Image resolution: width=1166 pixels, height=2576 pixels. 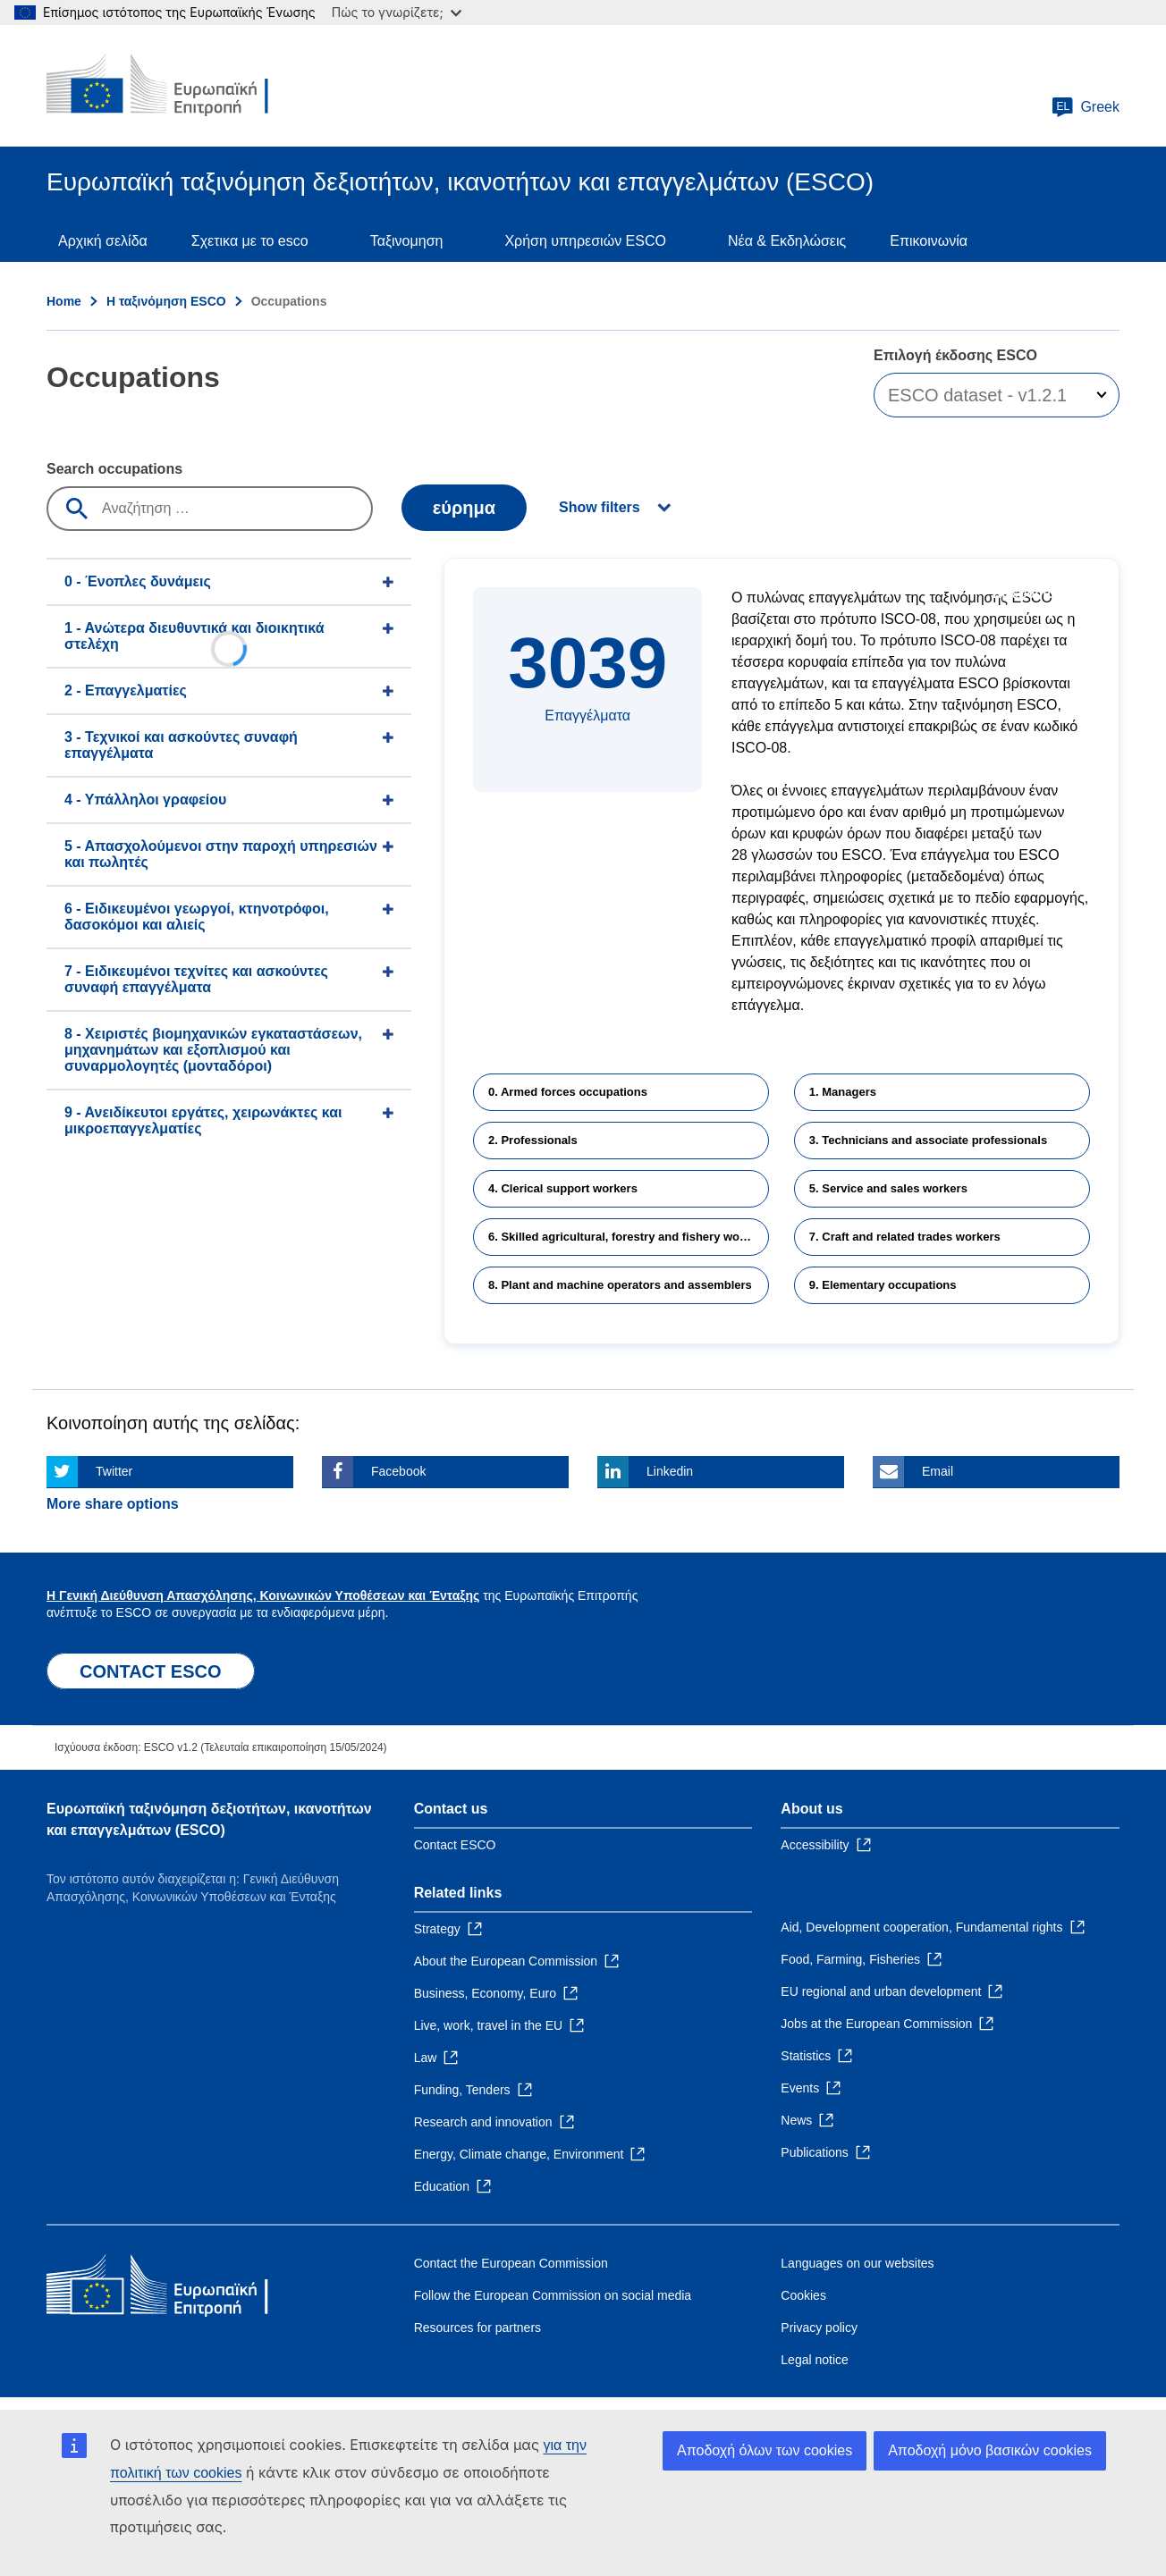 What do you see at coordinates (819, 2327) in the screenshot?
I see `Privacy policy` at bounding box center [819, 2327].